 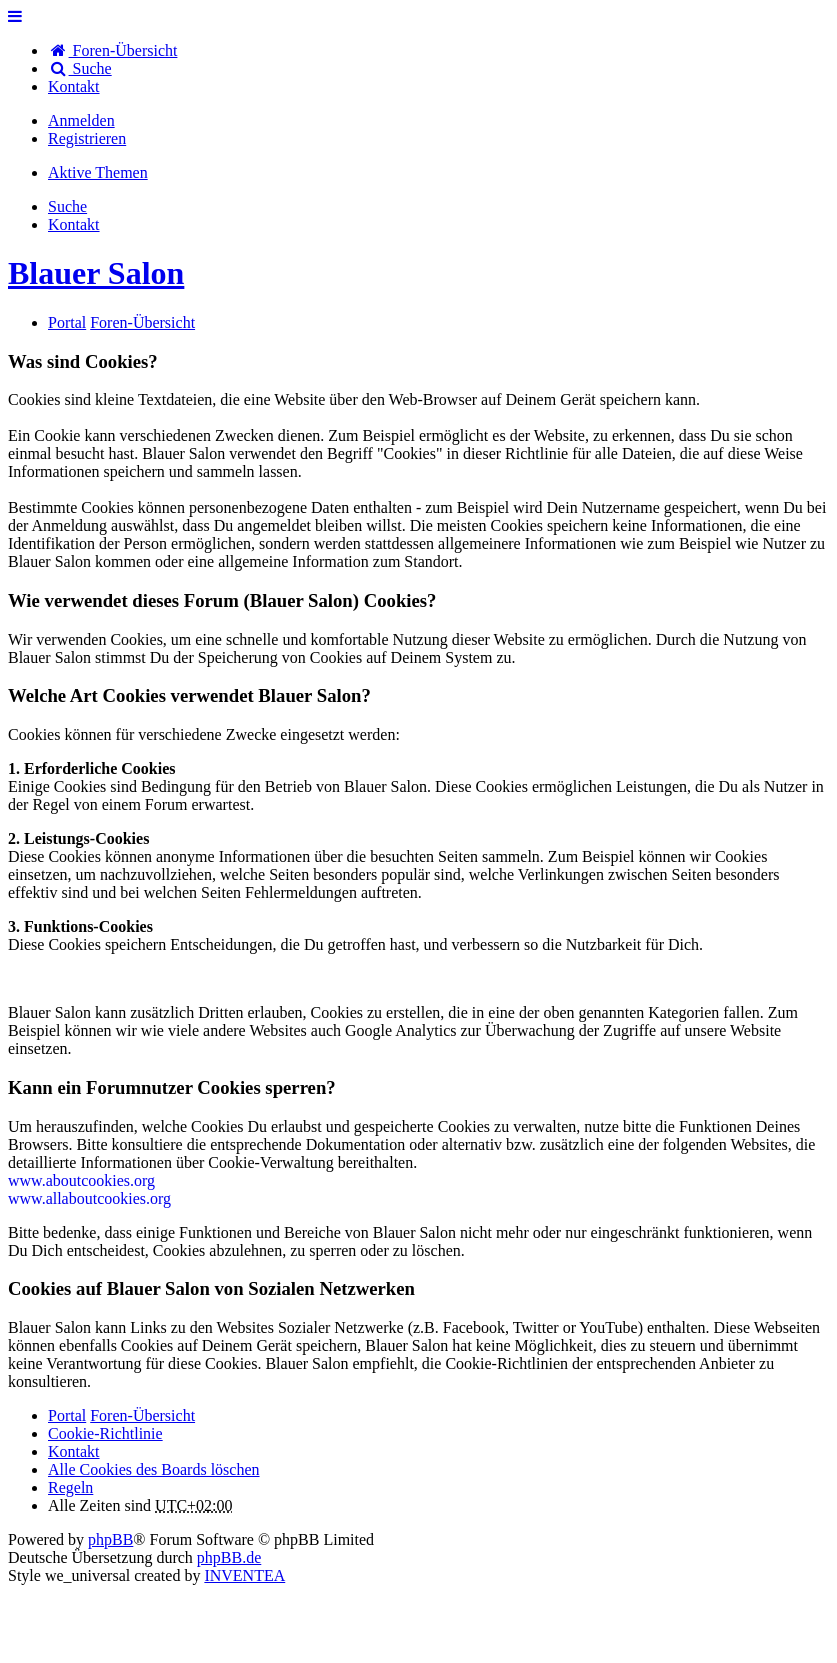 What do you see at coordinates (105, 1433) in the screenshot?
I see `Cookie-Richtlinie [menuitem]` at bounding box center [105, 1433].